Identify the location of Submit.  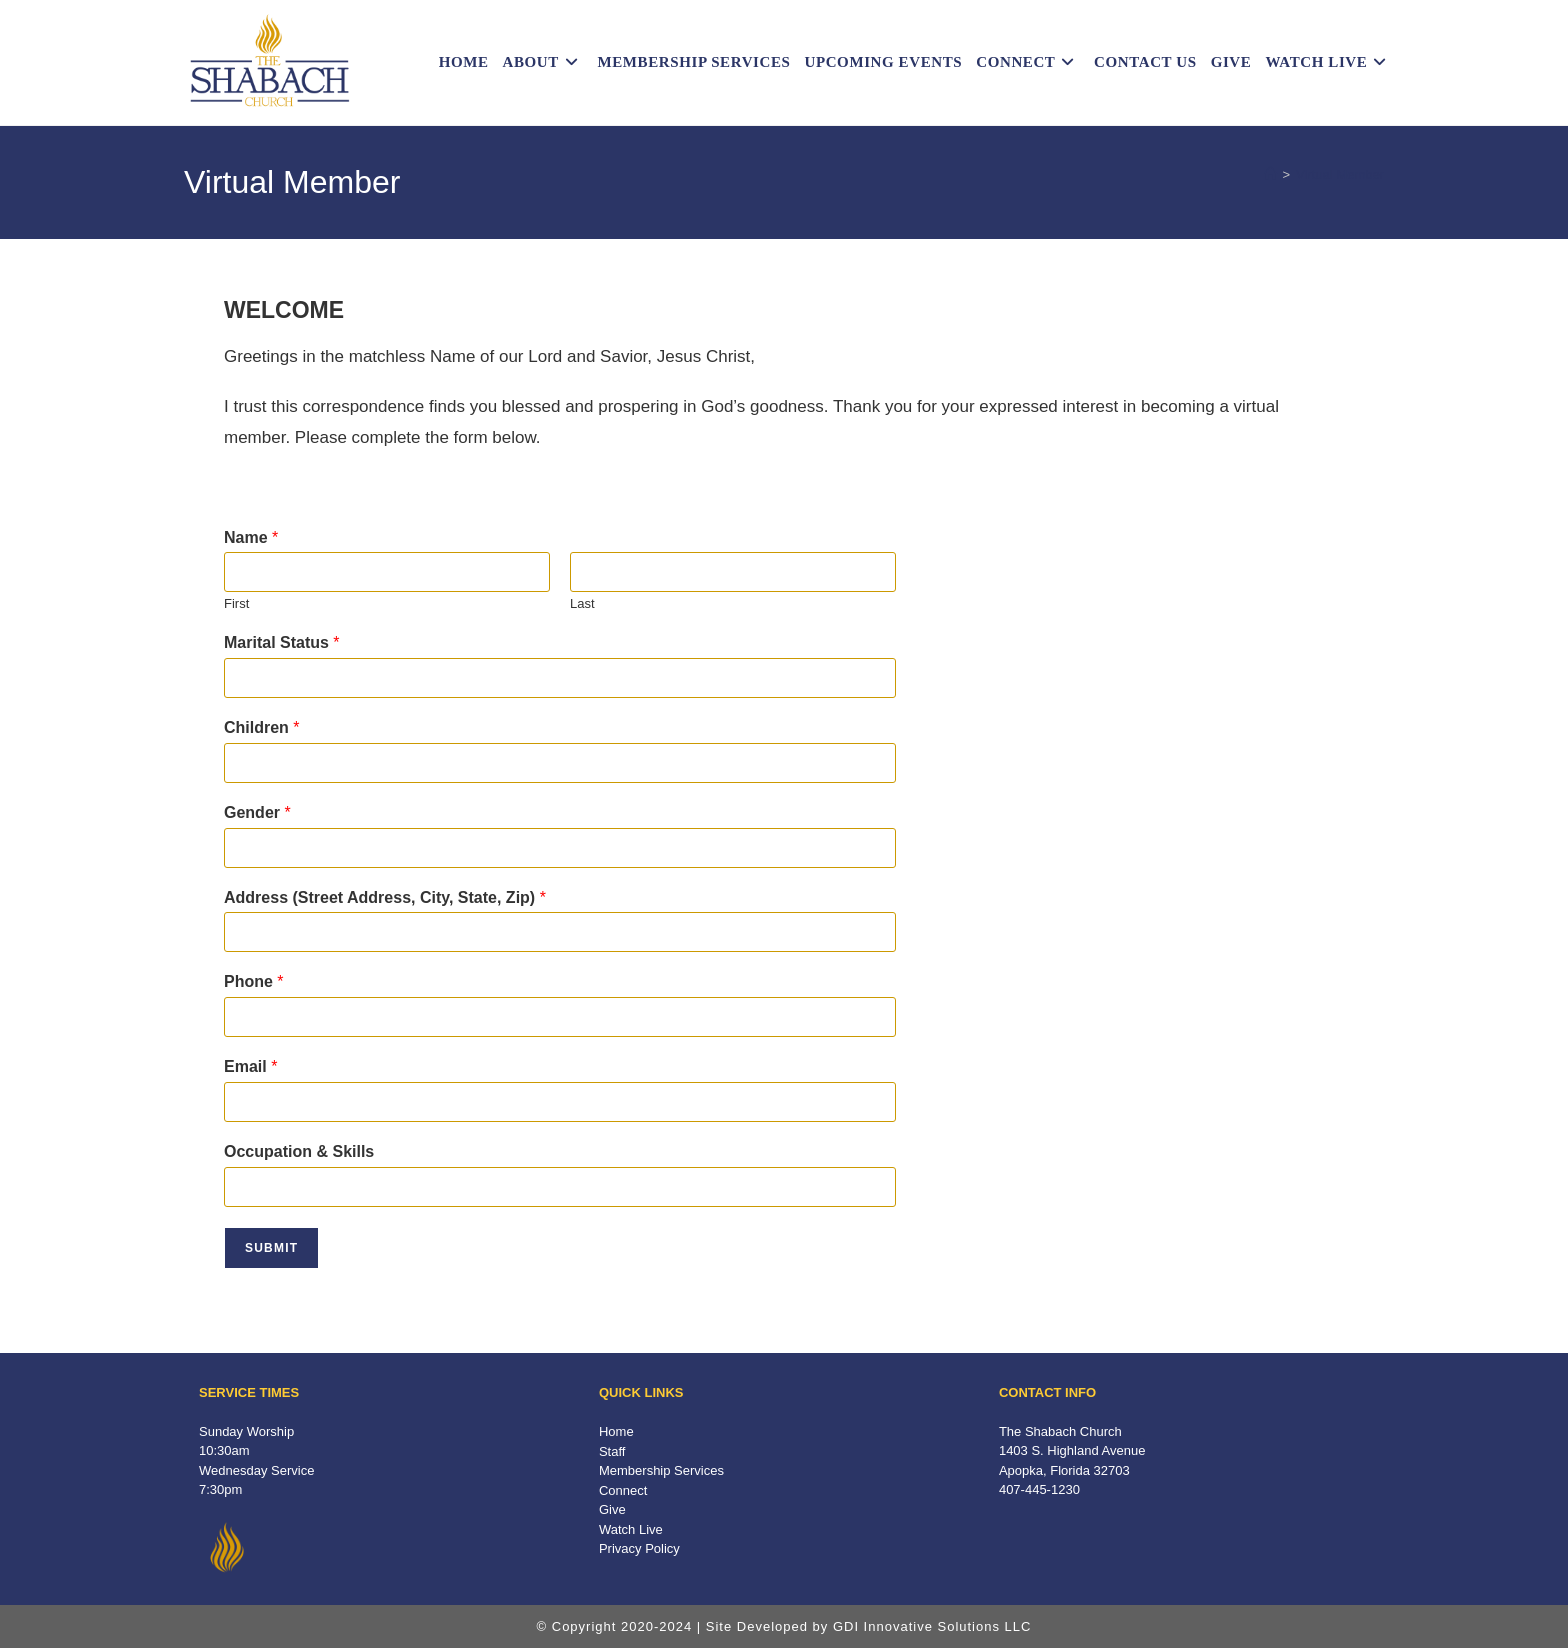
(271, 1248).